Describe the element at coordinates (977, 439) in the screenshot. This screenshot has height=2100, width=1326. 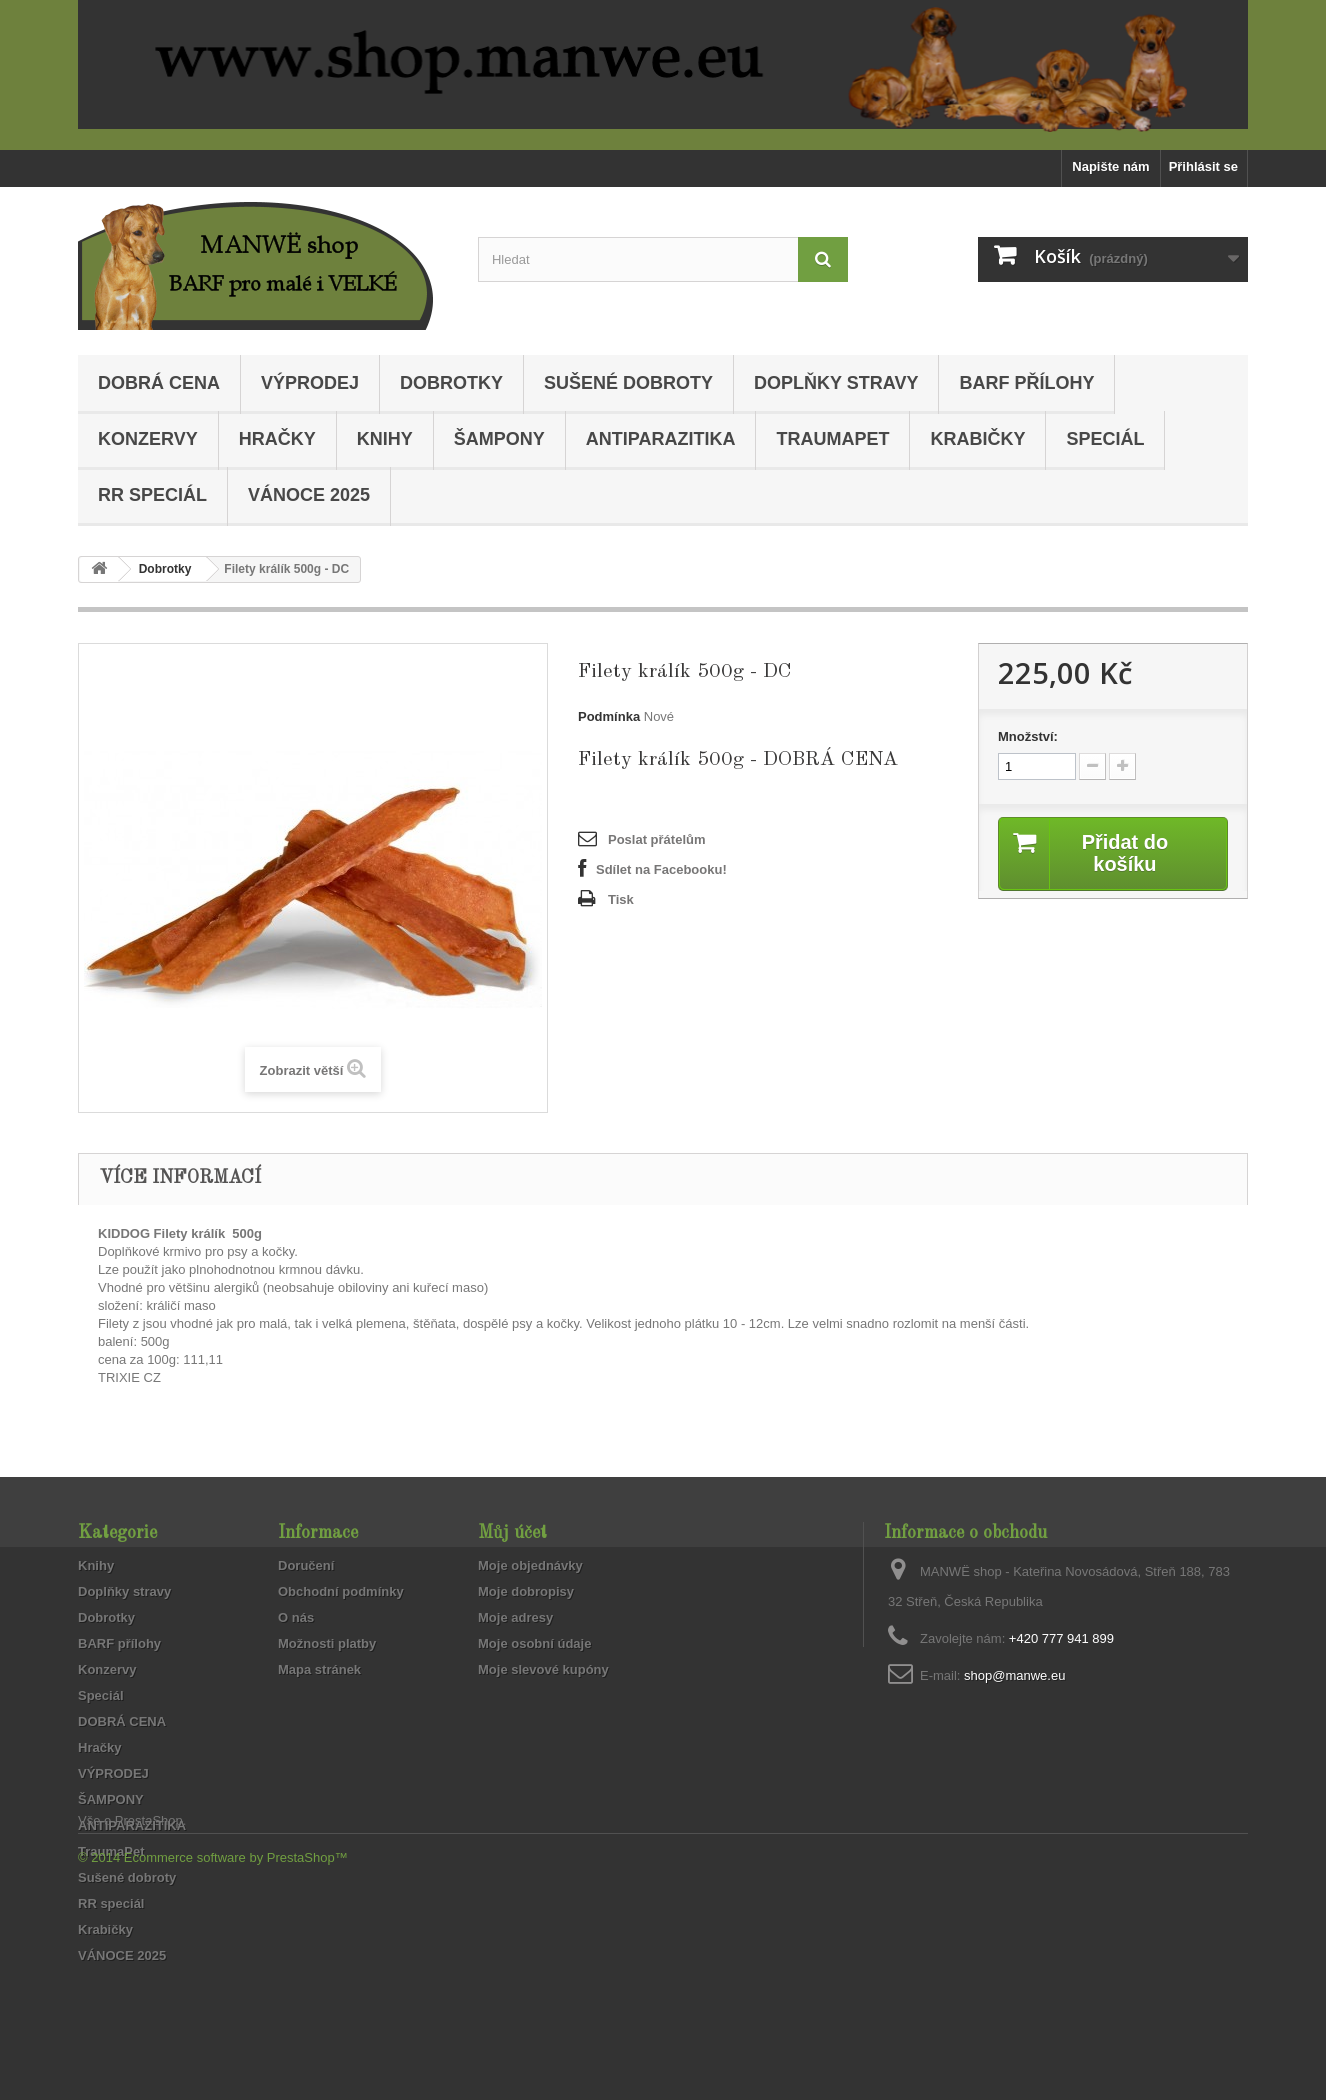
I see `Krabičky` at that location.